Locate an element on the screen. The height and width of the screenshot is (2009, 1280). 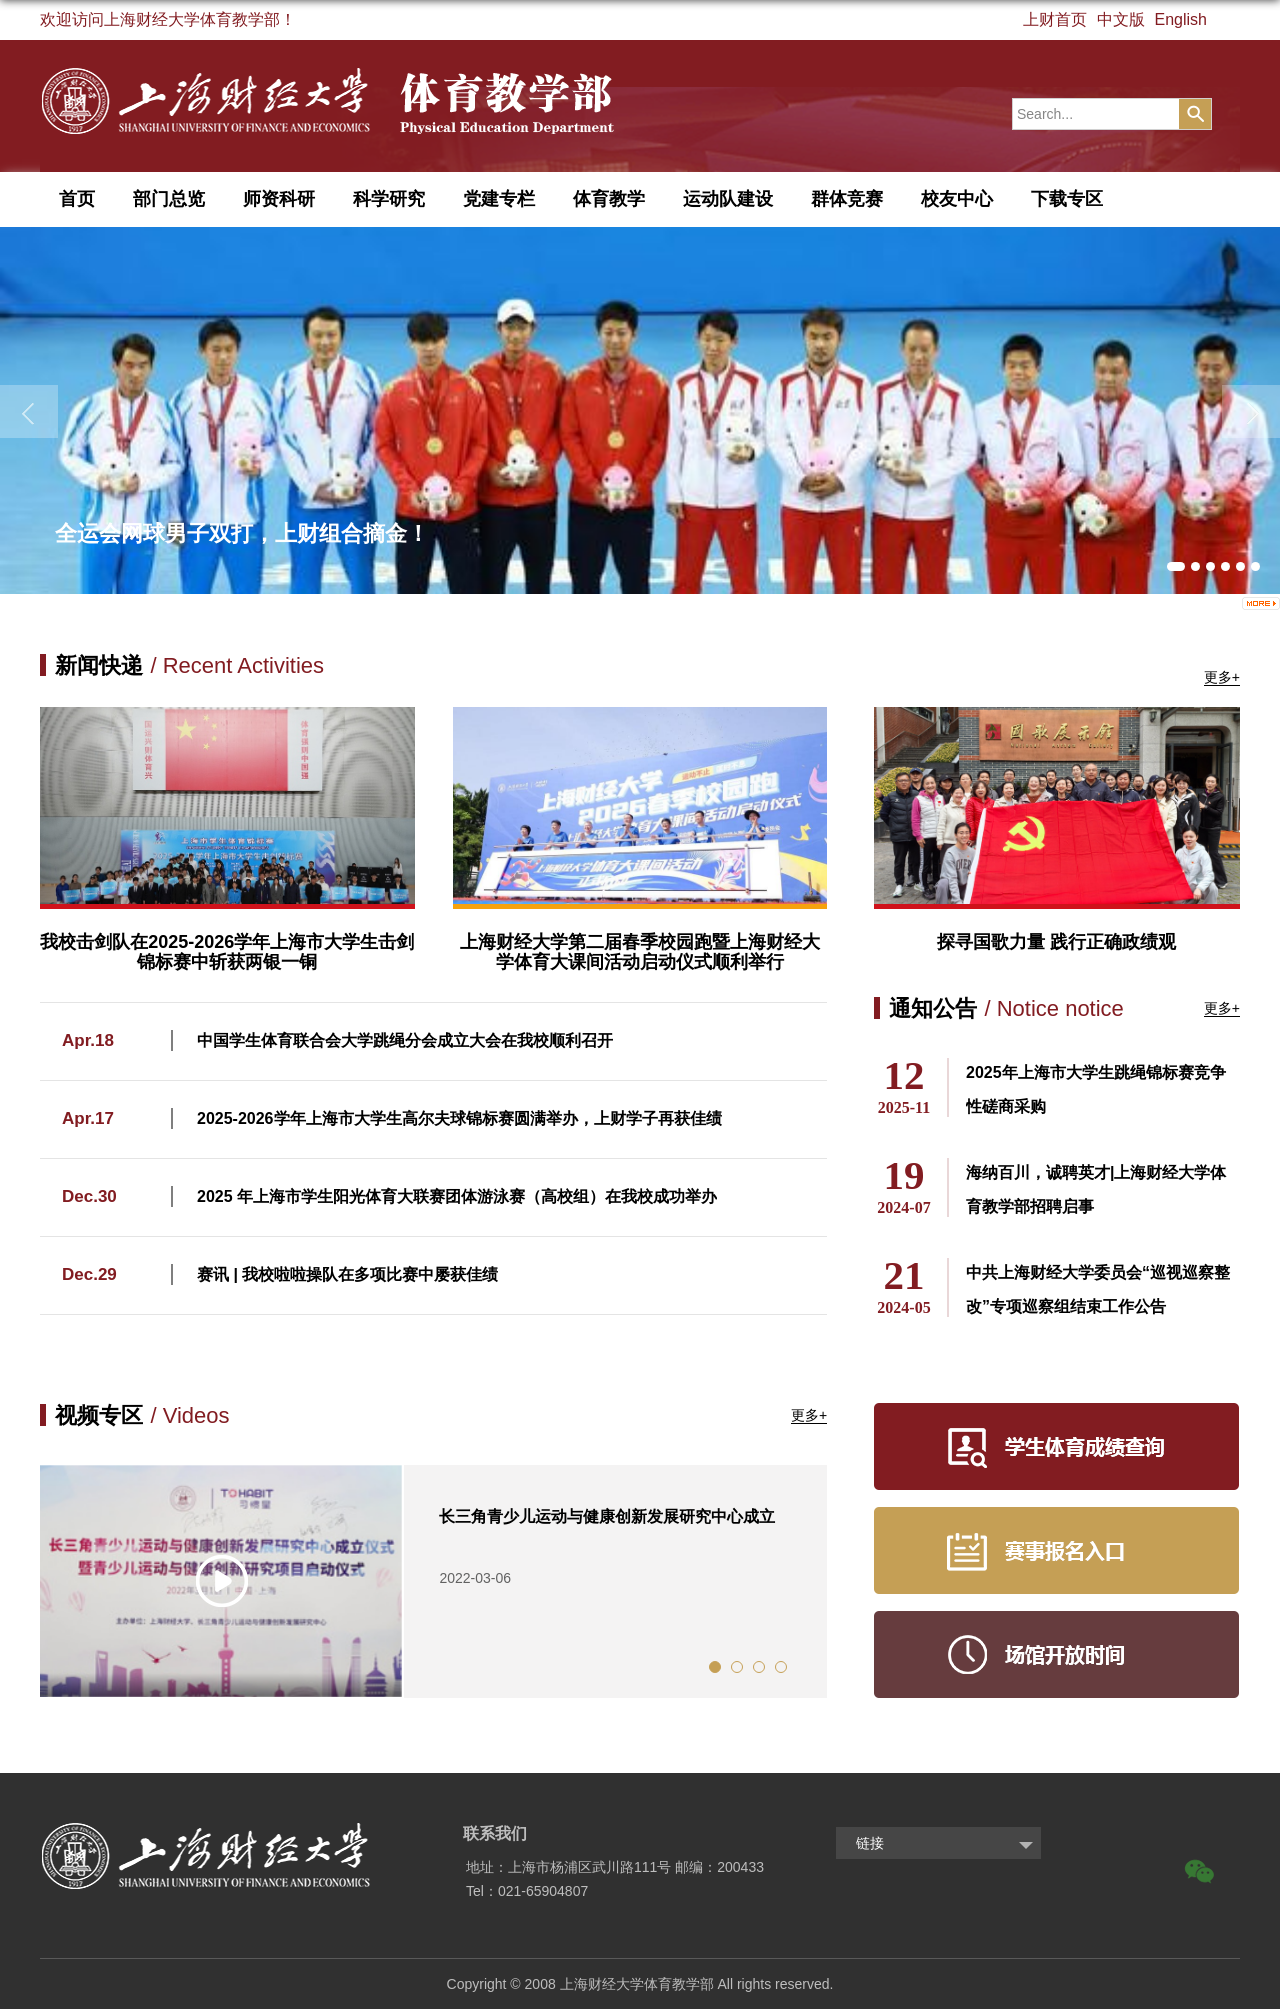
链接 is located at coordinates (870, 1843).